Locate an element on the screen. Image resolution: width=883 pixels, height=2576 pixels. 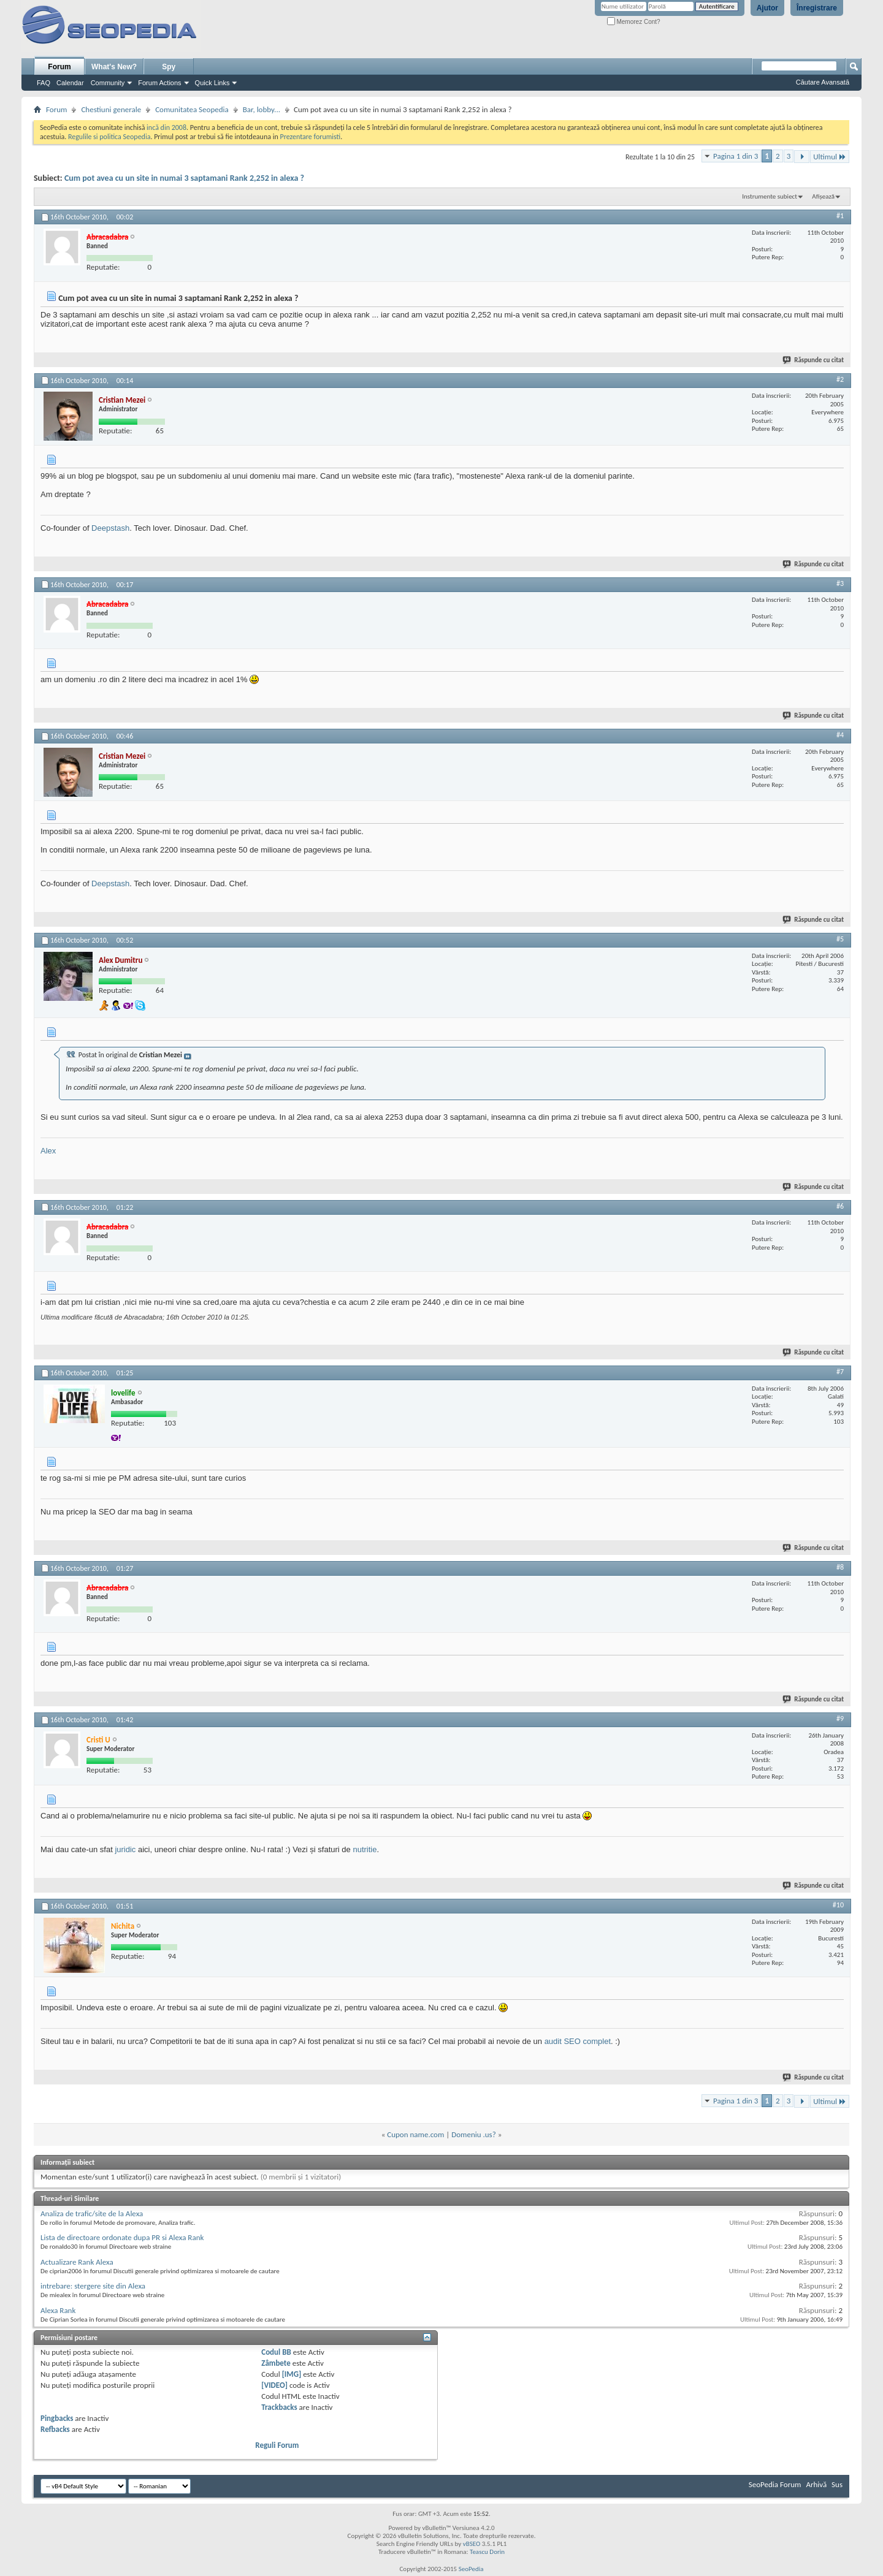
Cum pot avea cu un site in numai 3 saptamani Rank 2,252 in alexa ? is located at coordinates (184, 178).